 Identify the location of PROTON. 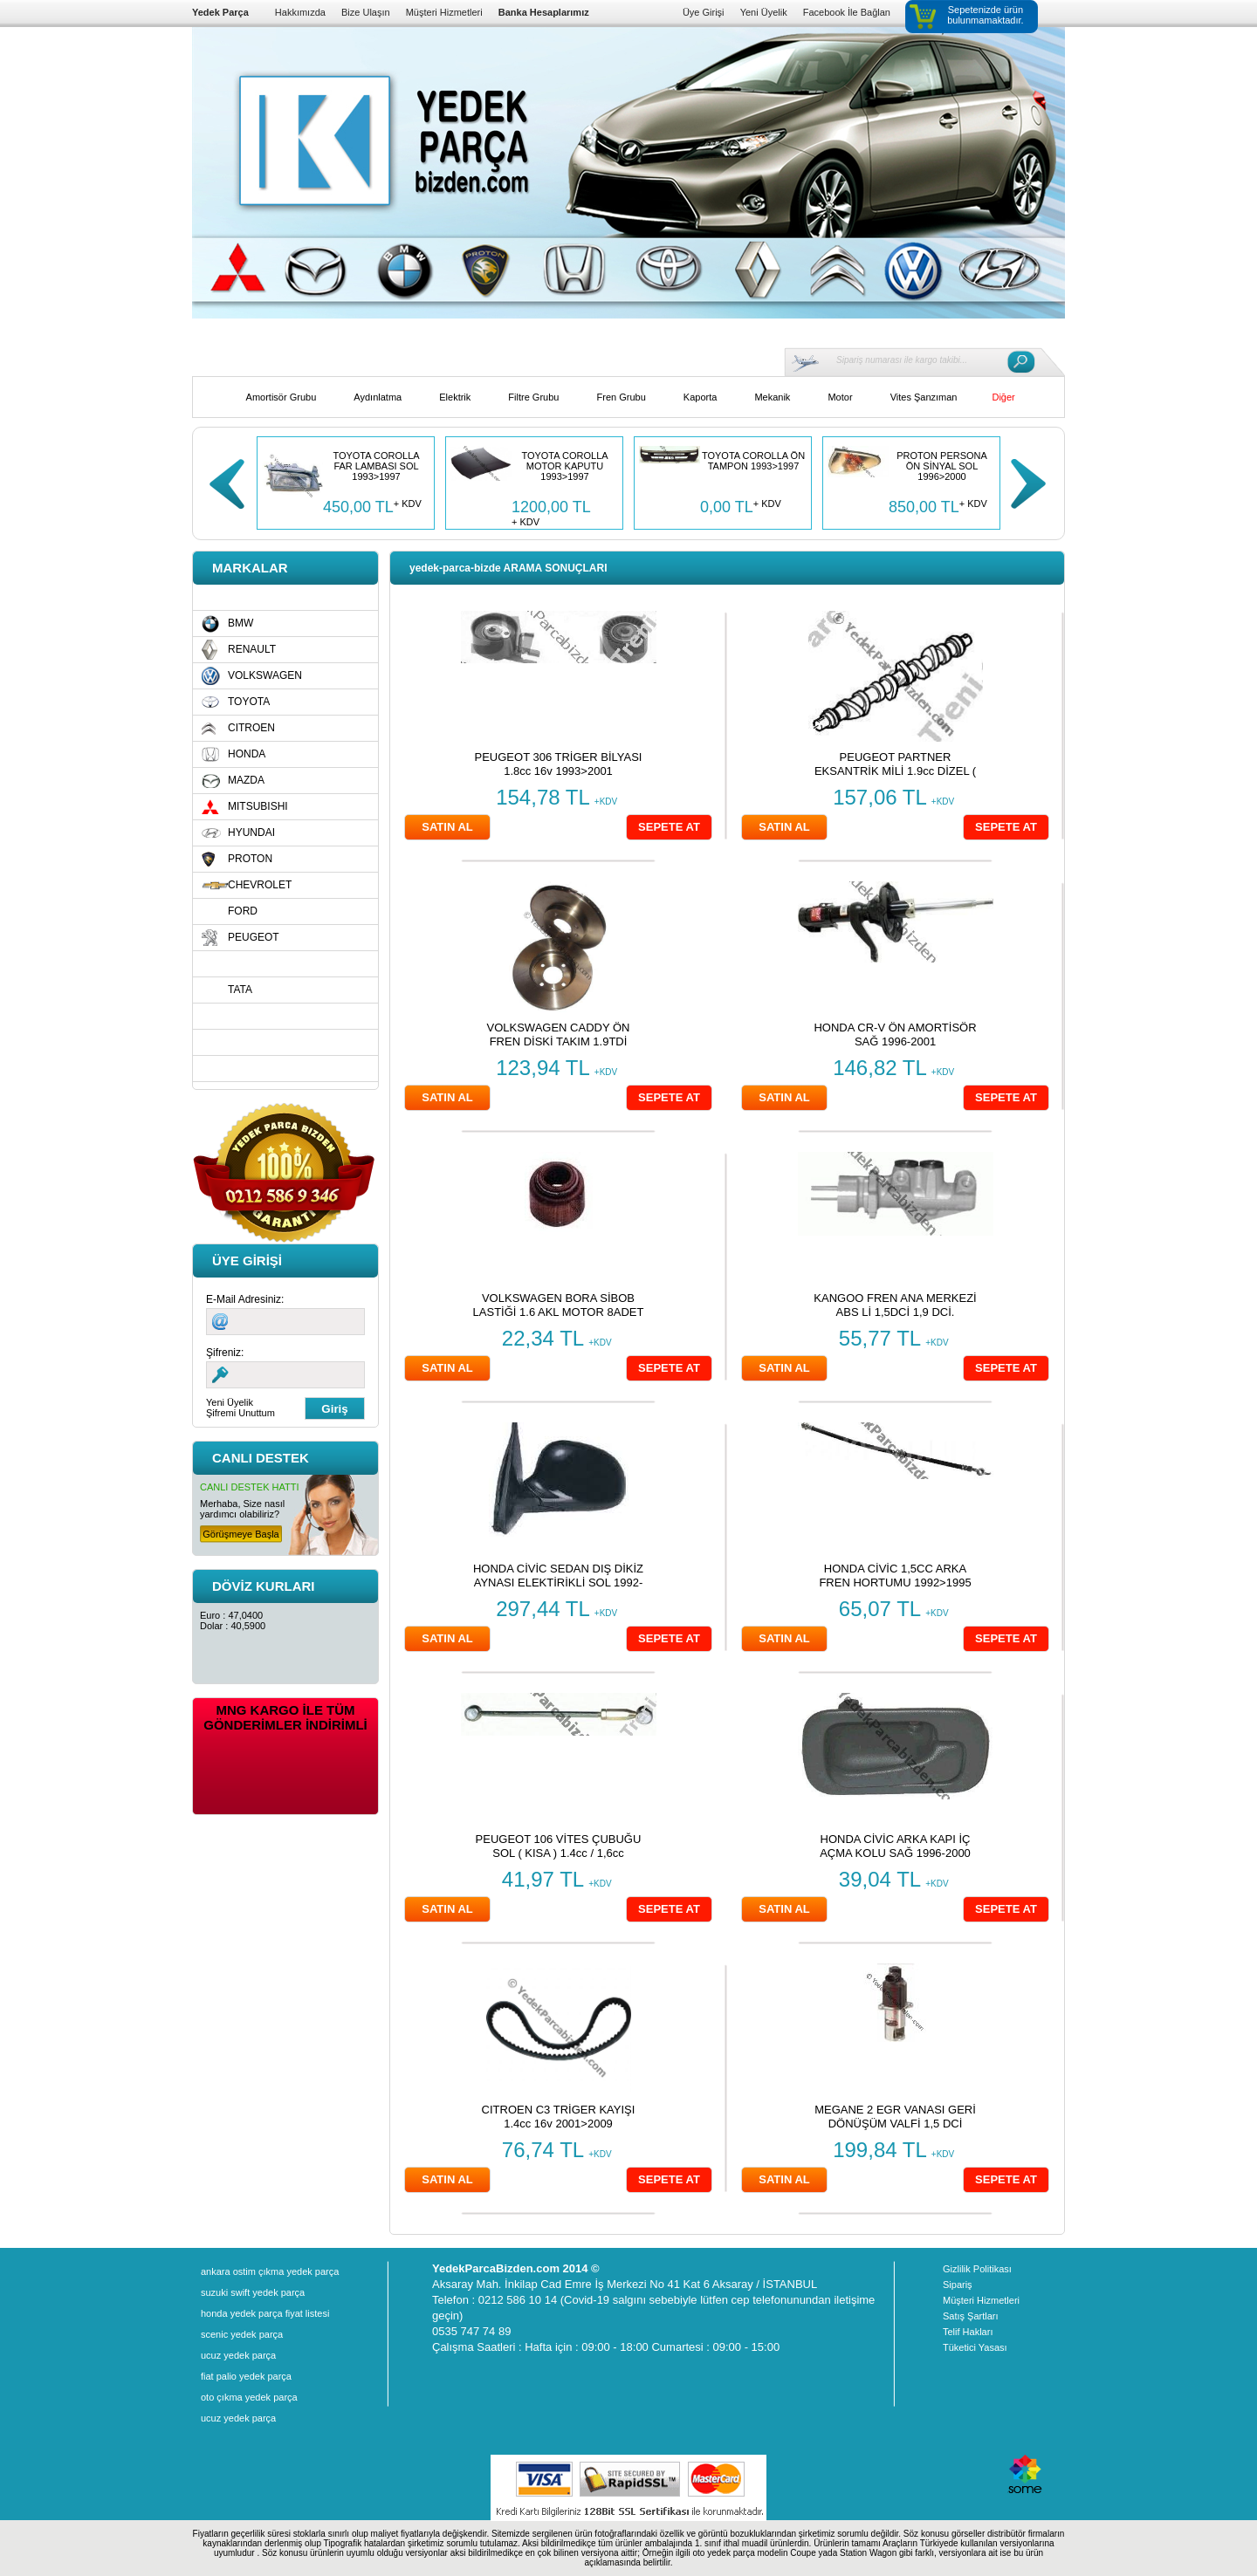
(250, 859).